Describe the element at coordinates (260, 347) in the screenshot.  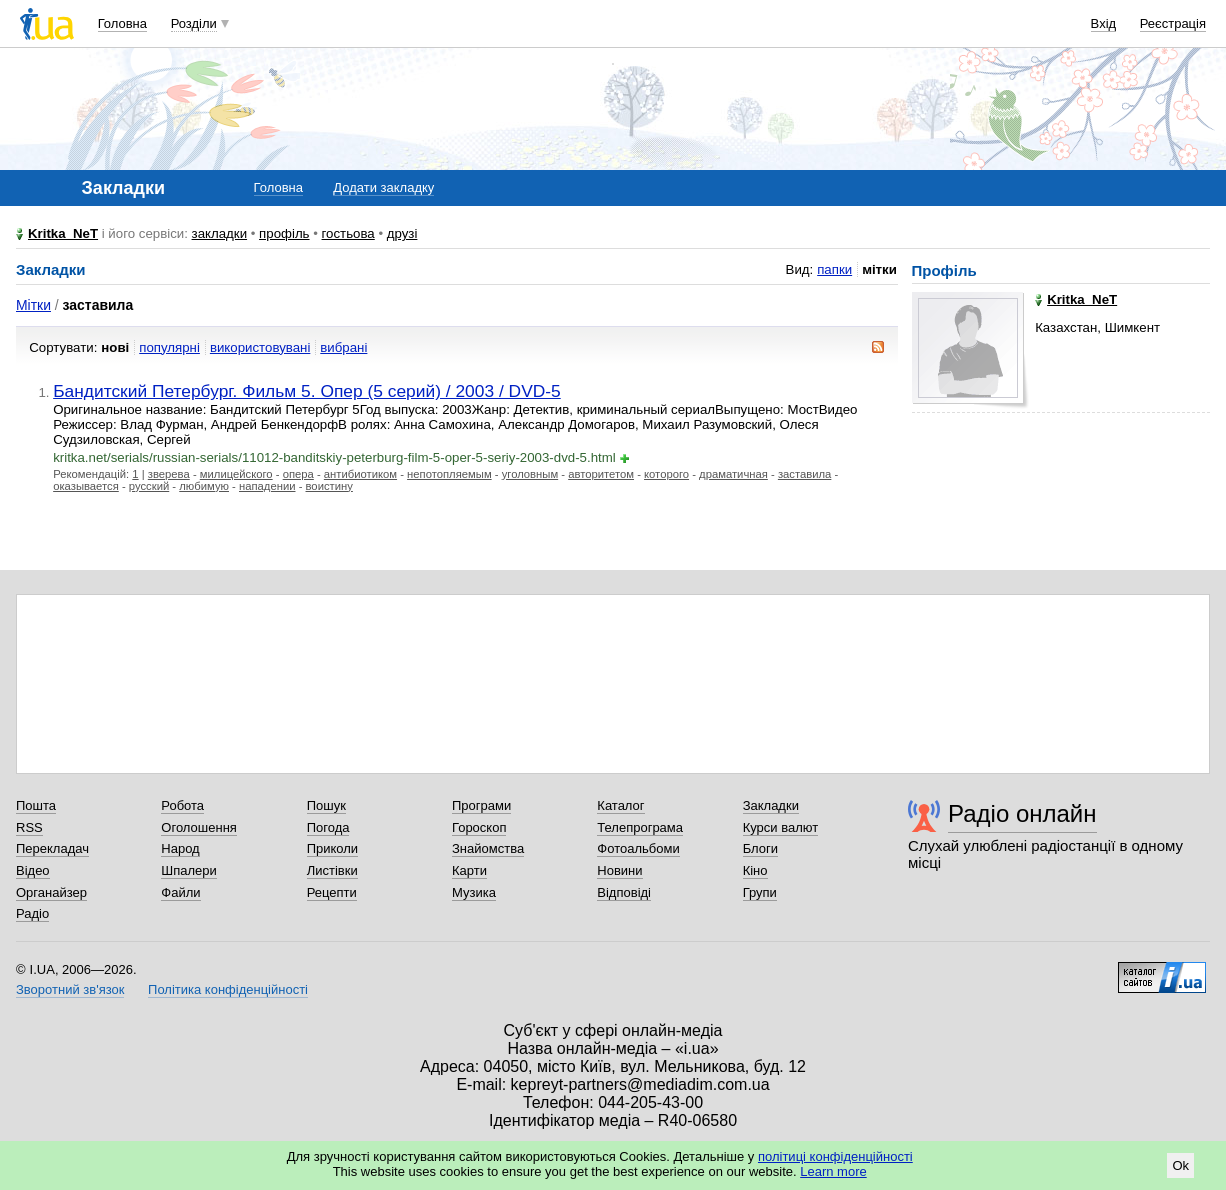
I see `використовувані` at that location.